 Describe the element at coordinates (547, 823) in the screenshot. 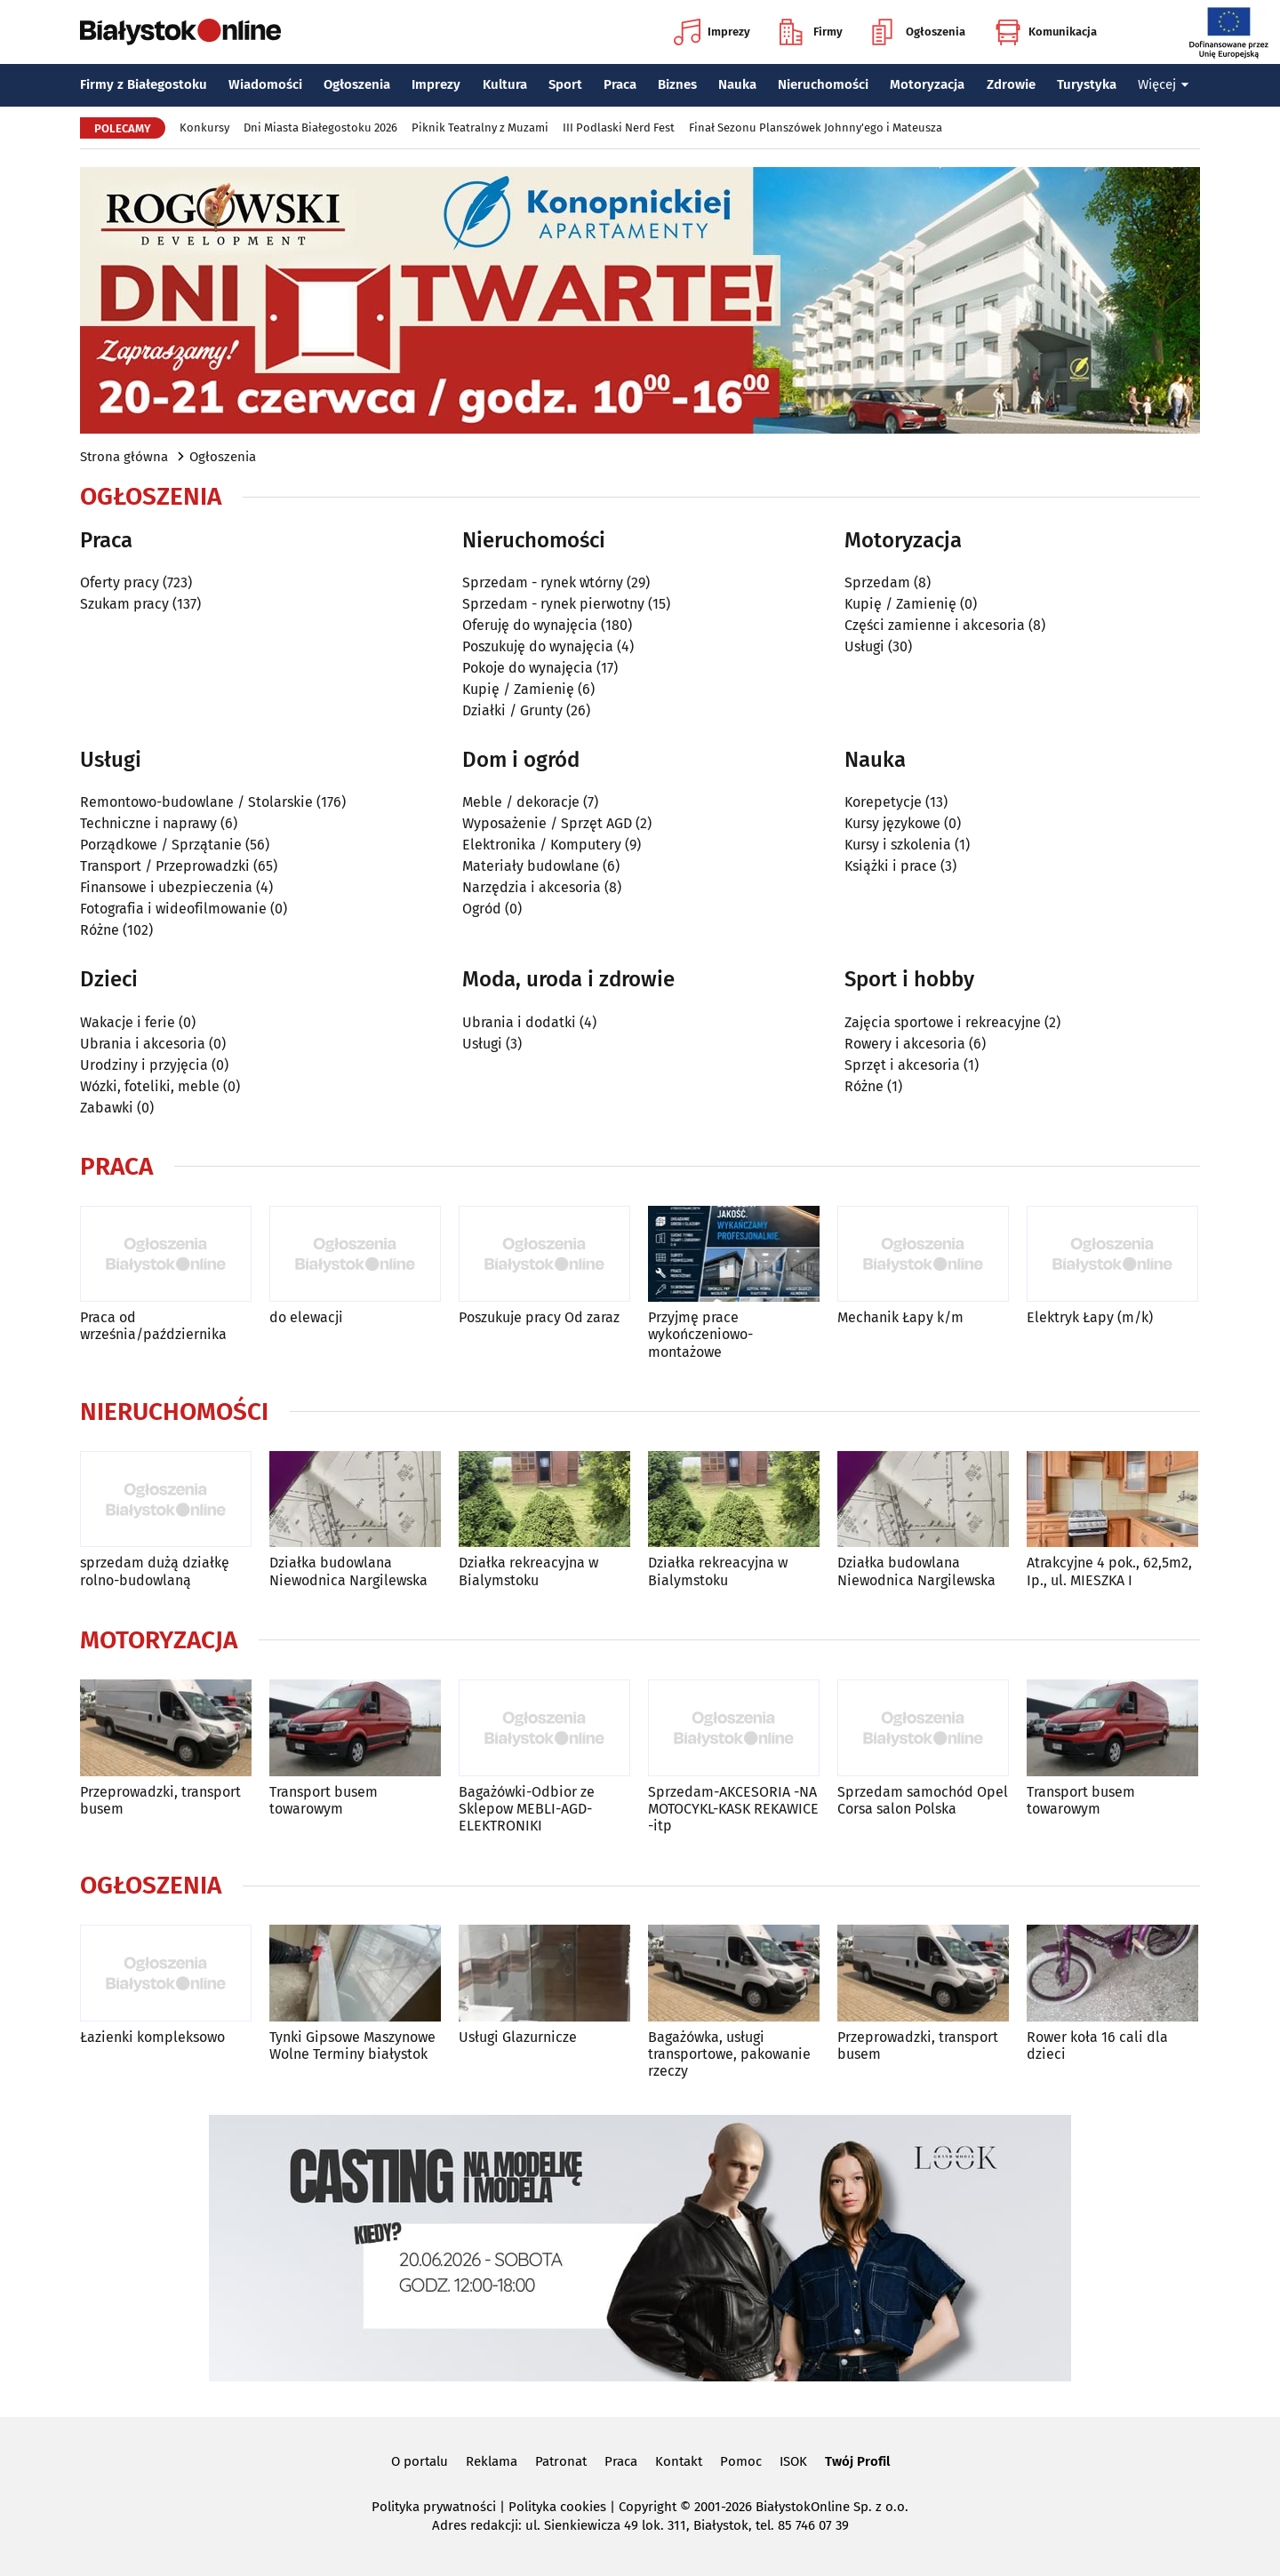

I see `Wyposażenie / Sprzęt AGD` at that location.